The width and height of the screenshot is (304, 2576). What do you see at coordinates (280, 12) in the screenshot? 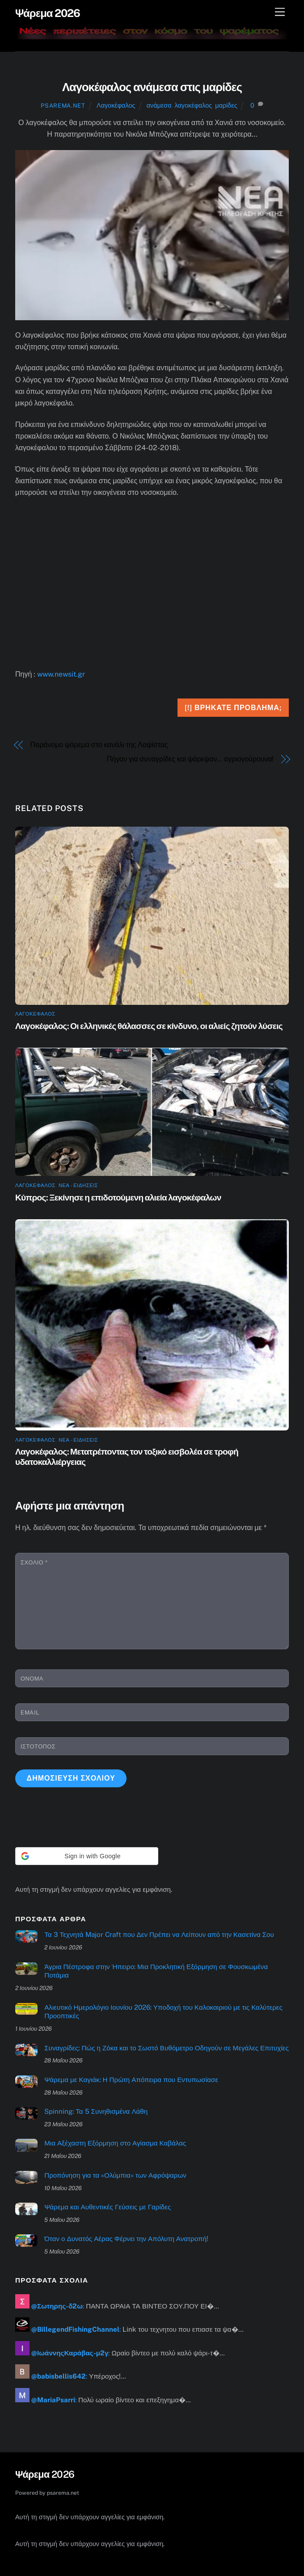
I see `[Μενού]` at bounding box center [280, 12].